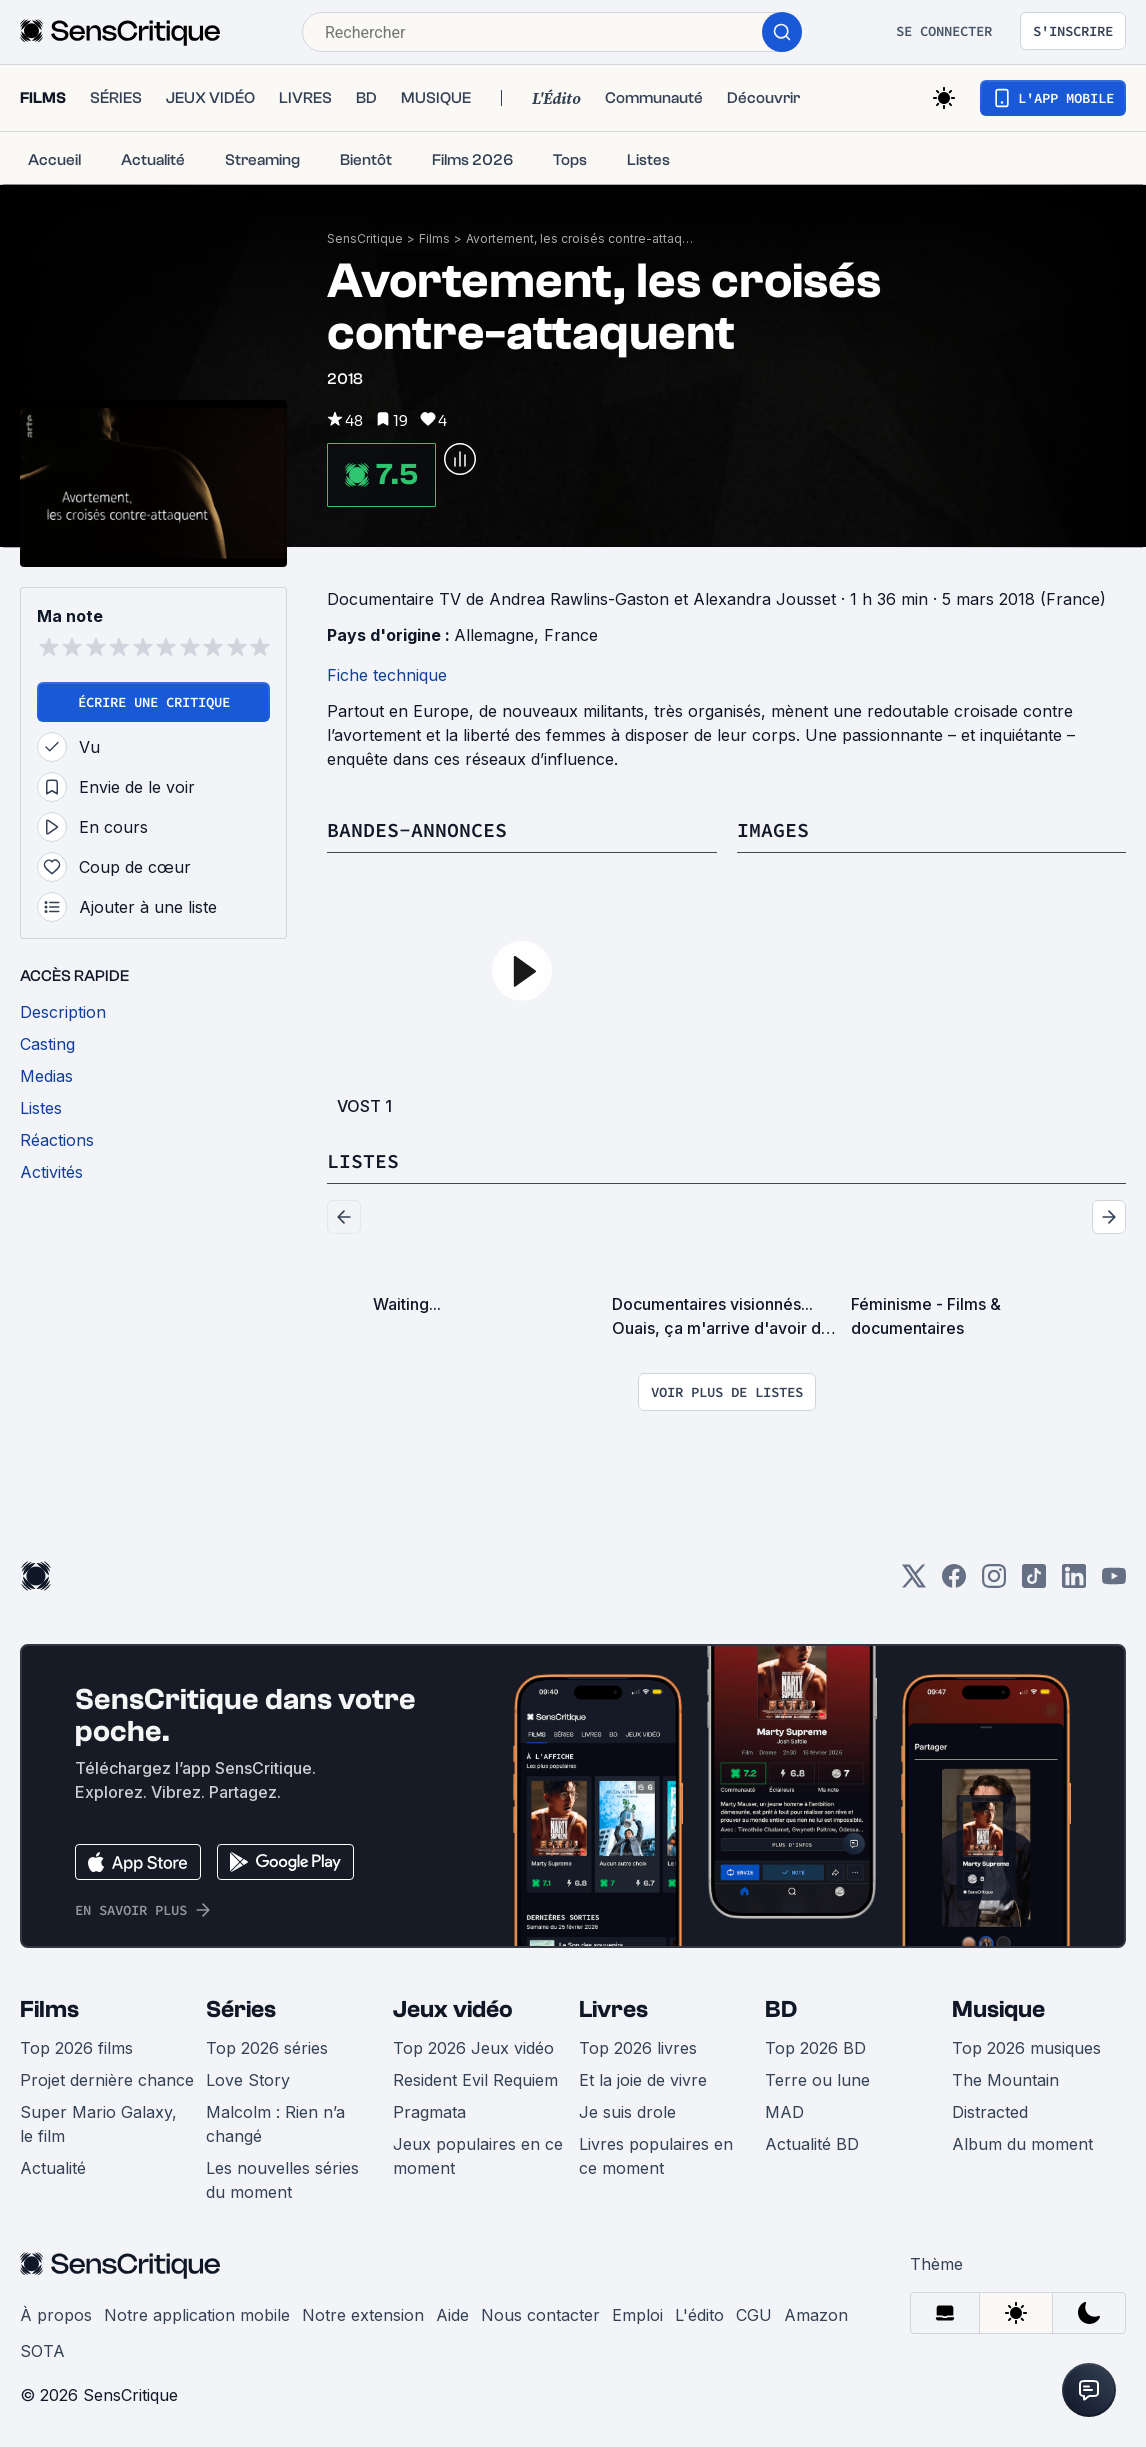 Image resolution: width=1146 pixels, height=2447 pixels. I want to click on Actualité BD, so click(812, 2144).